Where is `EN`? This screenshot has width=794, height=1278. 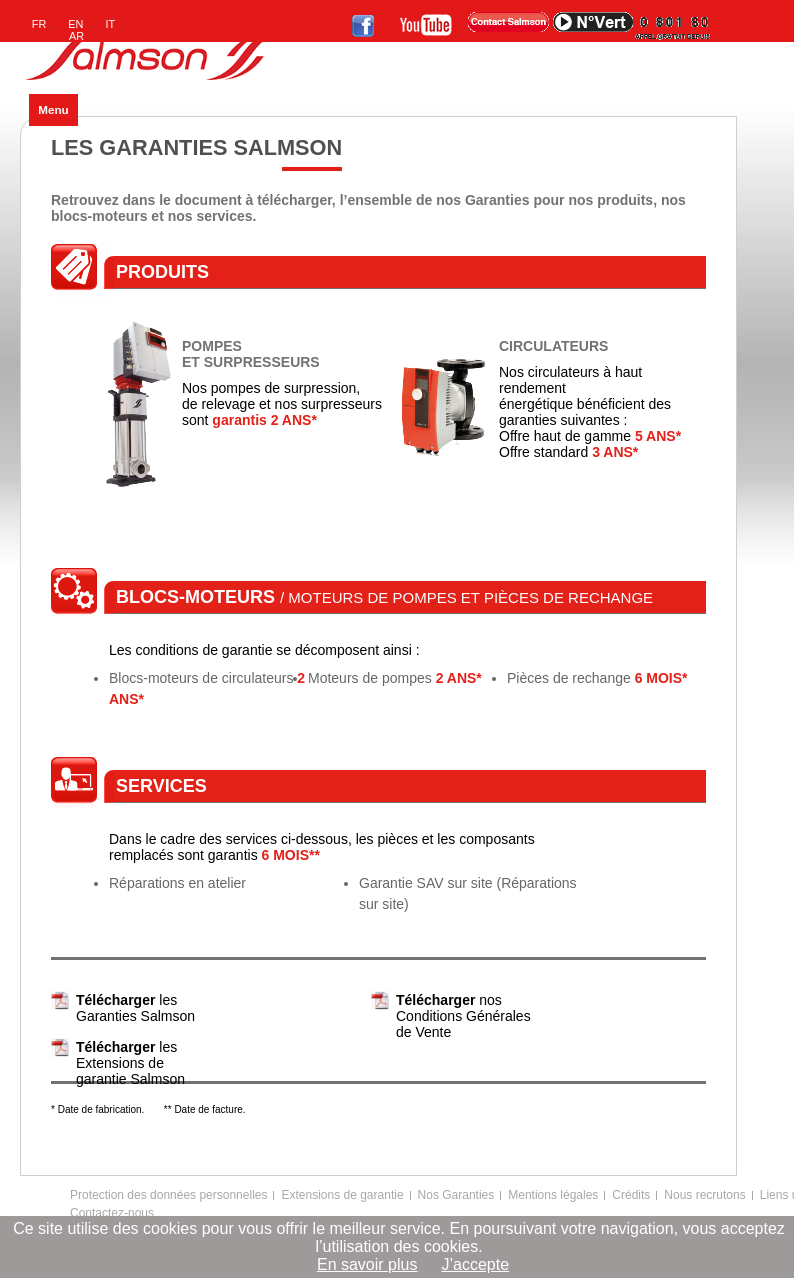
EN is located at coordinates (75, 24).